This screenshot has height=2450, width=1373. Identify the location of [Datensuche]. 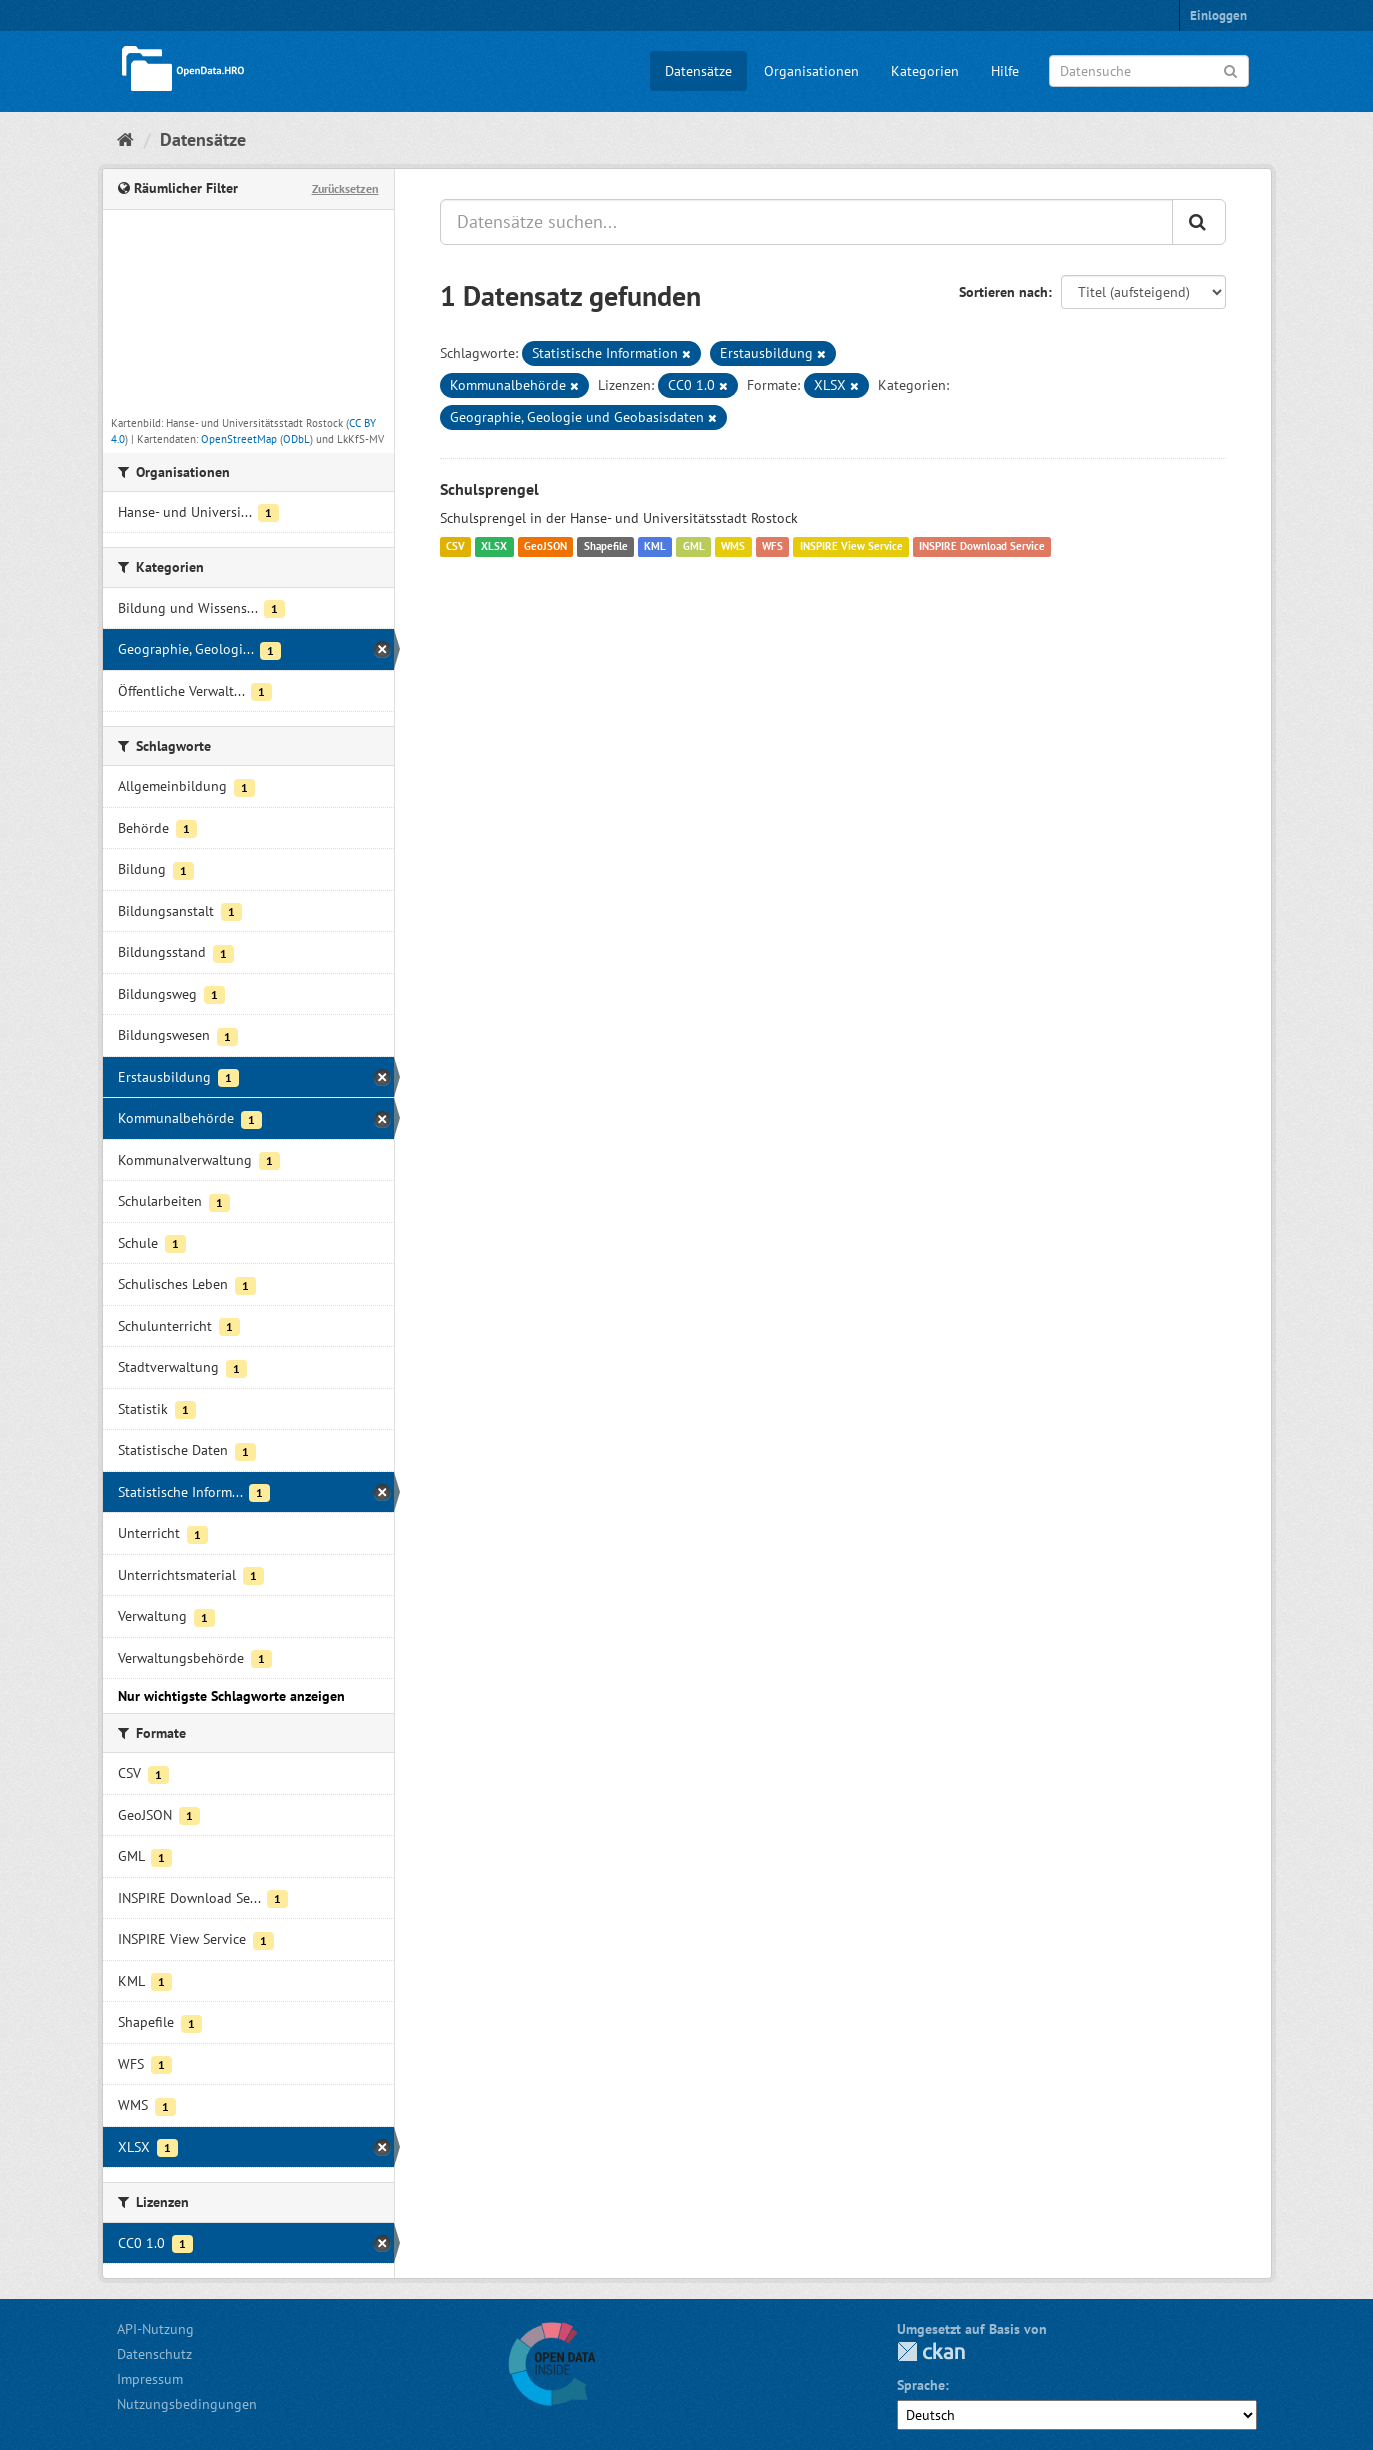
(1149, 71).